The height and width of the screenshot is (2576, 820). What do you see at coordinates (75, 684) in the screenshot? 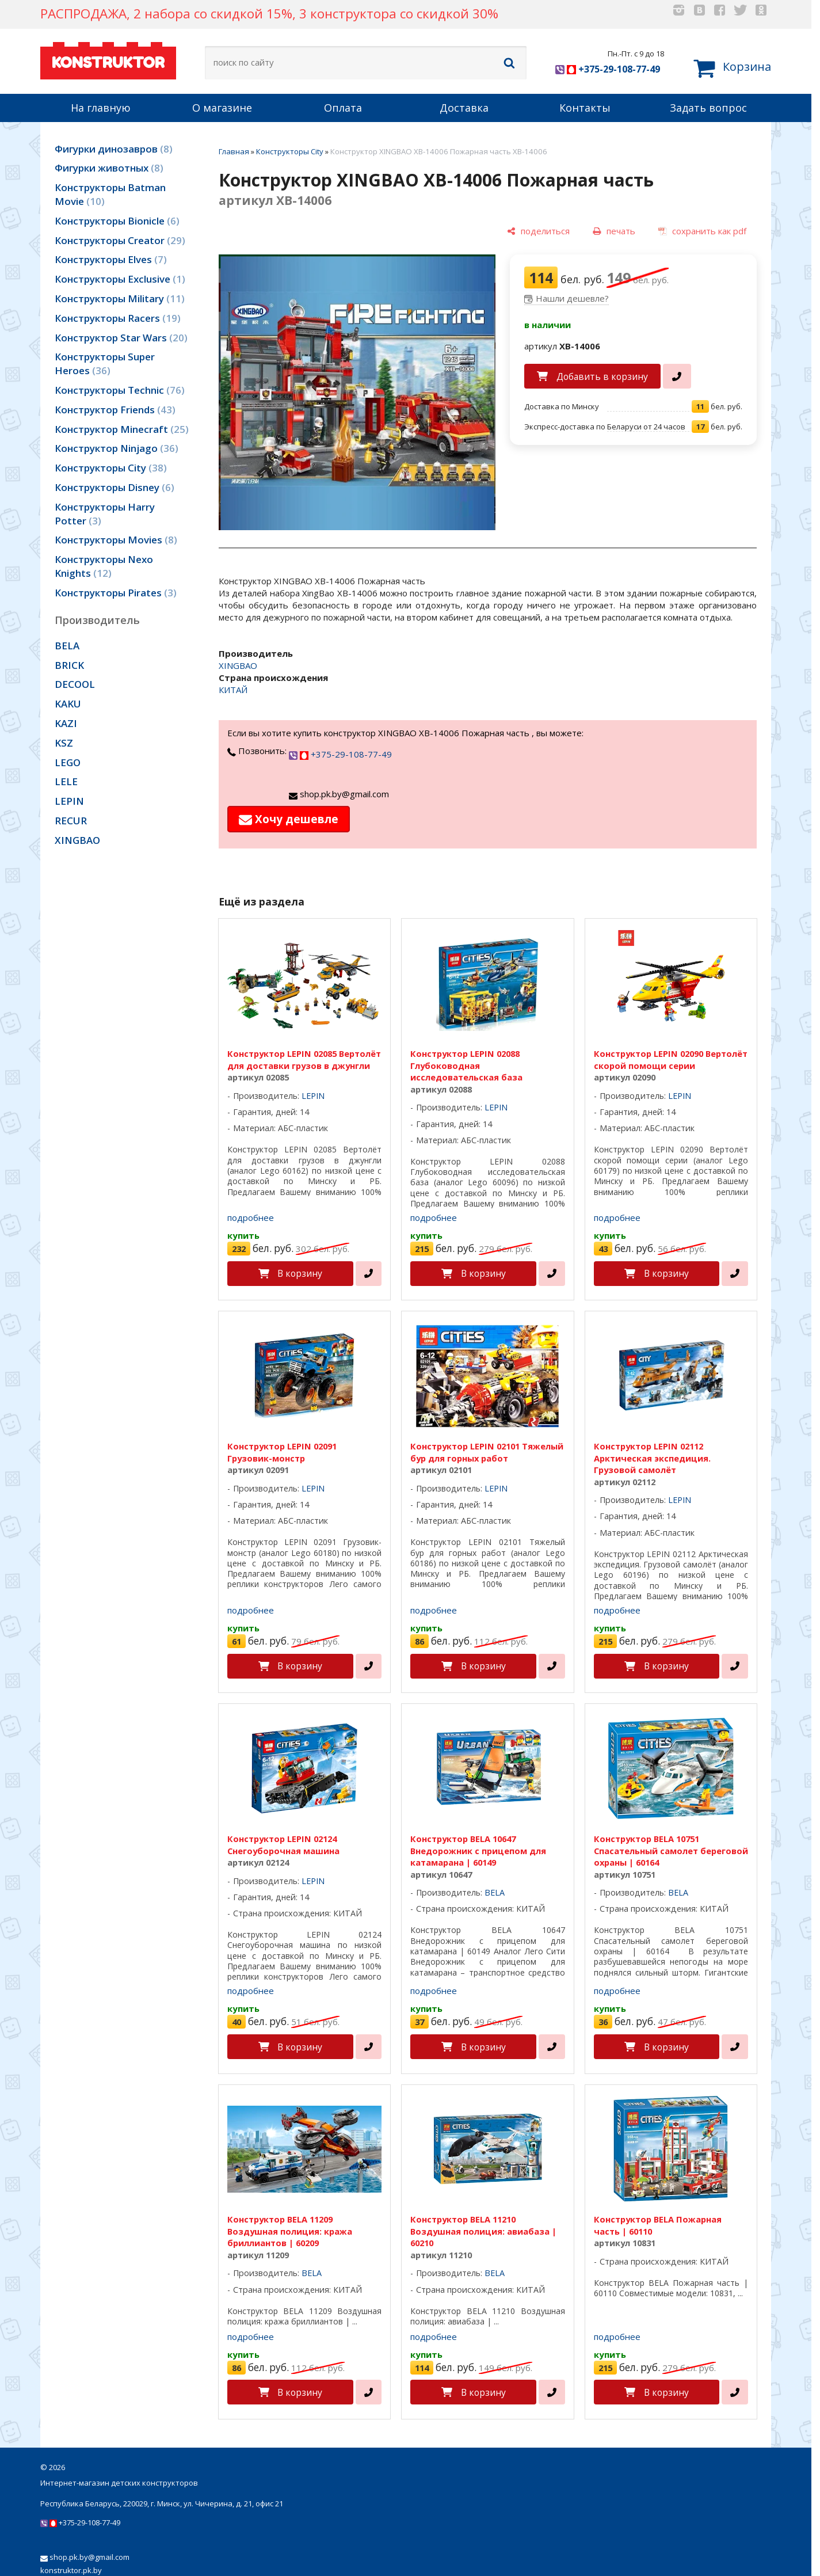
I see `DECOOL` at bounding box center [75, 684].